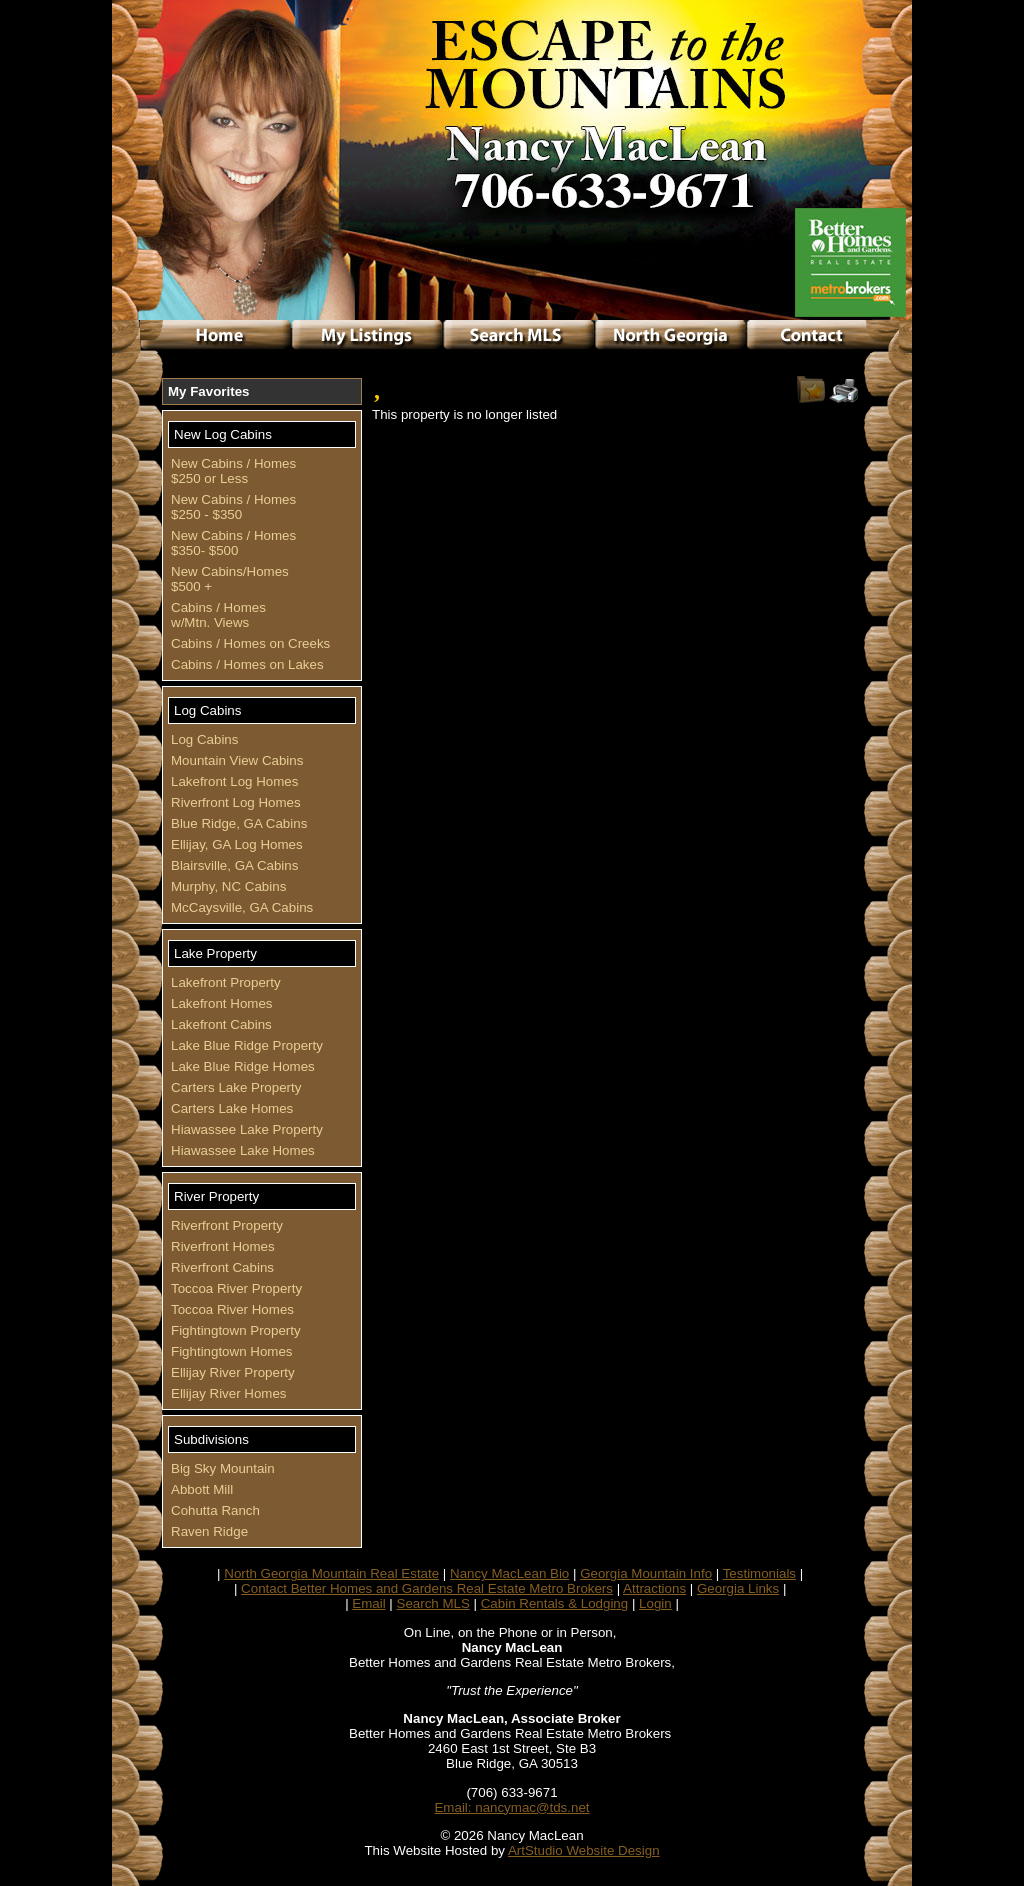 The height and width of the screenshot is (1886, 1024). Describe the element at coordinates (236, 1087) in the screenshot. I see `Carters Lake Property` at that location.